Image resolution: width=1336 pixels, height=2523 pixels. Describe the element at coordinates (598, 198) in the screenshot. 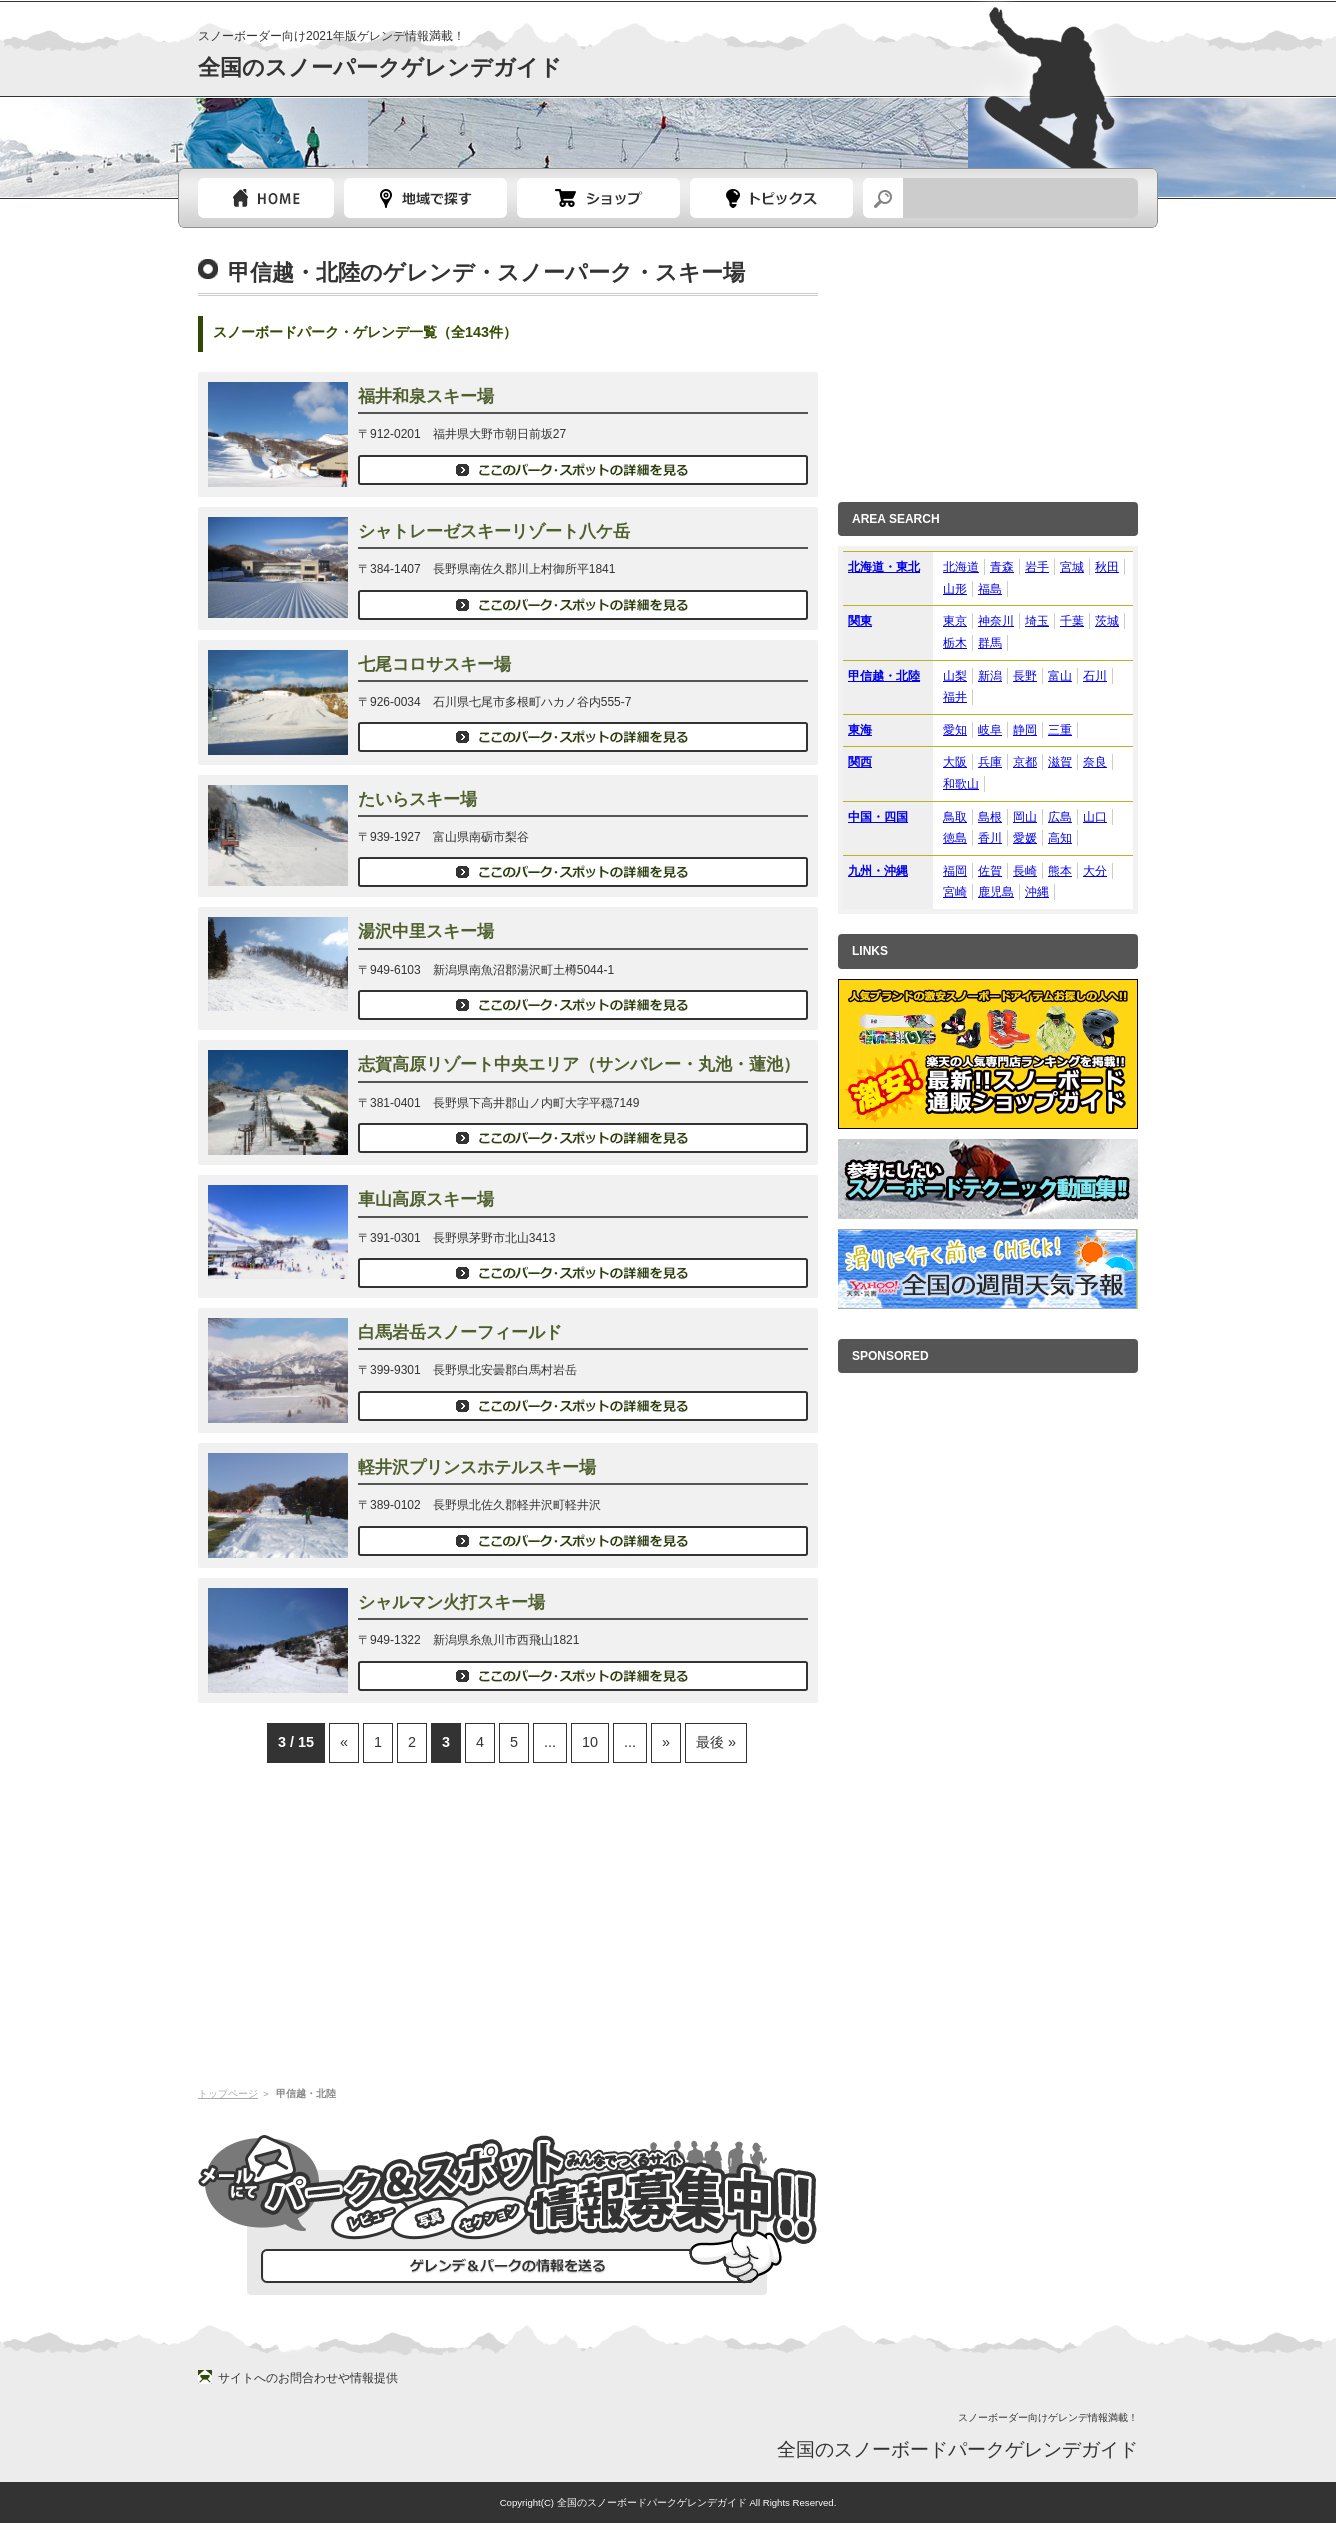

I see `スノーボードショップガイド` at that location.